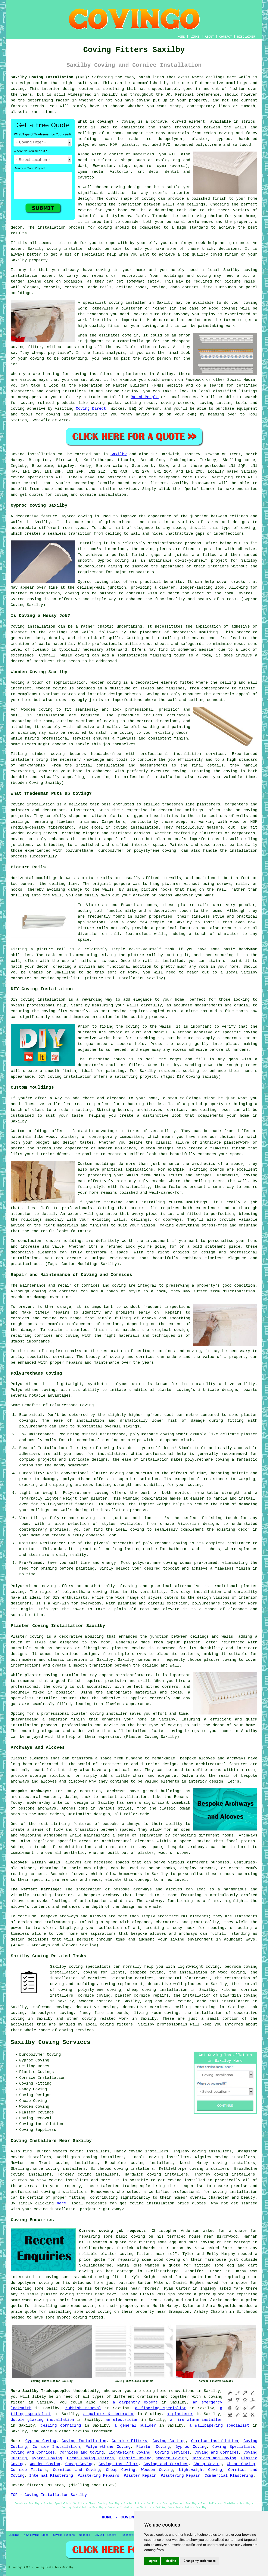 Image resolution: width=268 pixels, height=2576 pixels. I want to click on rubbish removal, so click(83, 2408).